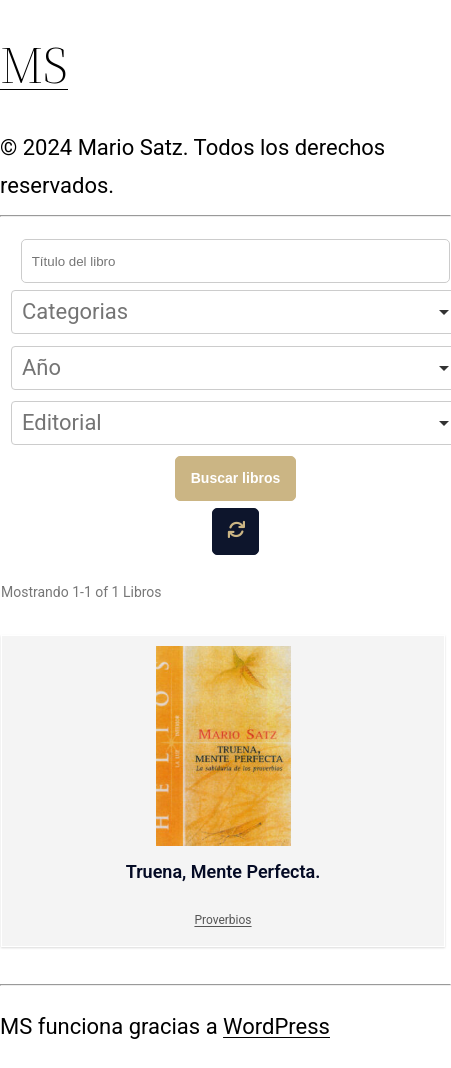 The height and width of the screenshot is (1068, 451). I want to click on WordPress, so click(276, 1026).